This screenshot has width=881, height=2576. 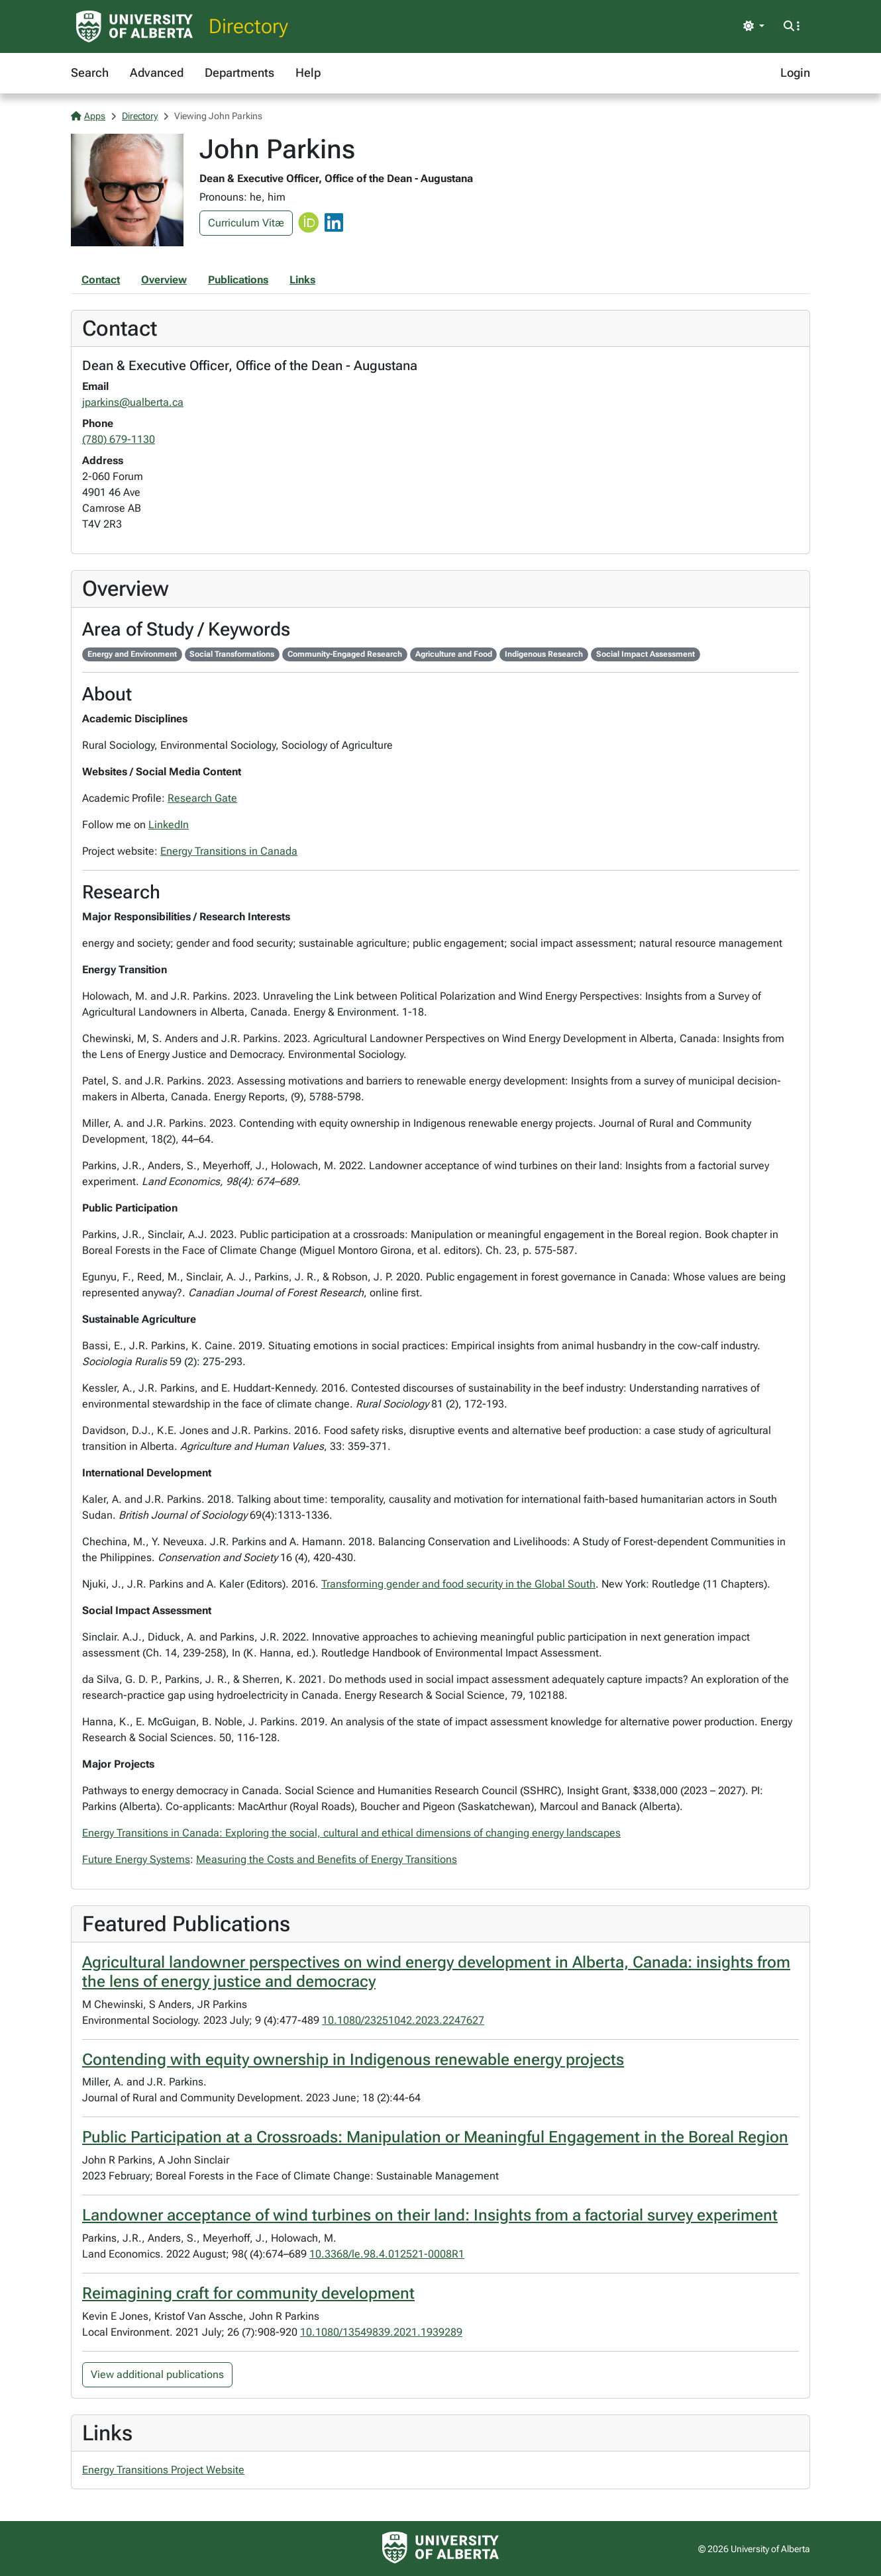 I want to click on Contending with equity ownership in Indigenous renewable energy projects, so click(x=353, y=2059).